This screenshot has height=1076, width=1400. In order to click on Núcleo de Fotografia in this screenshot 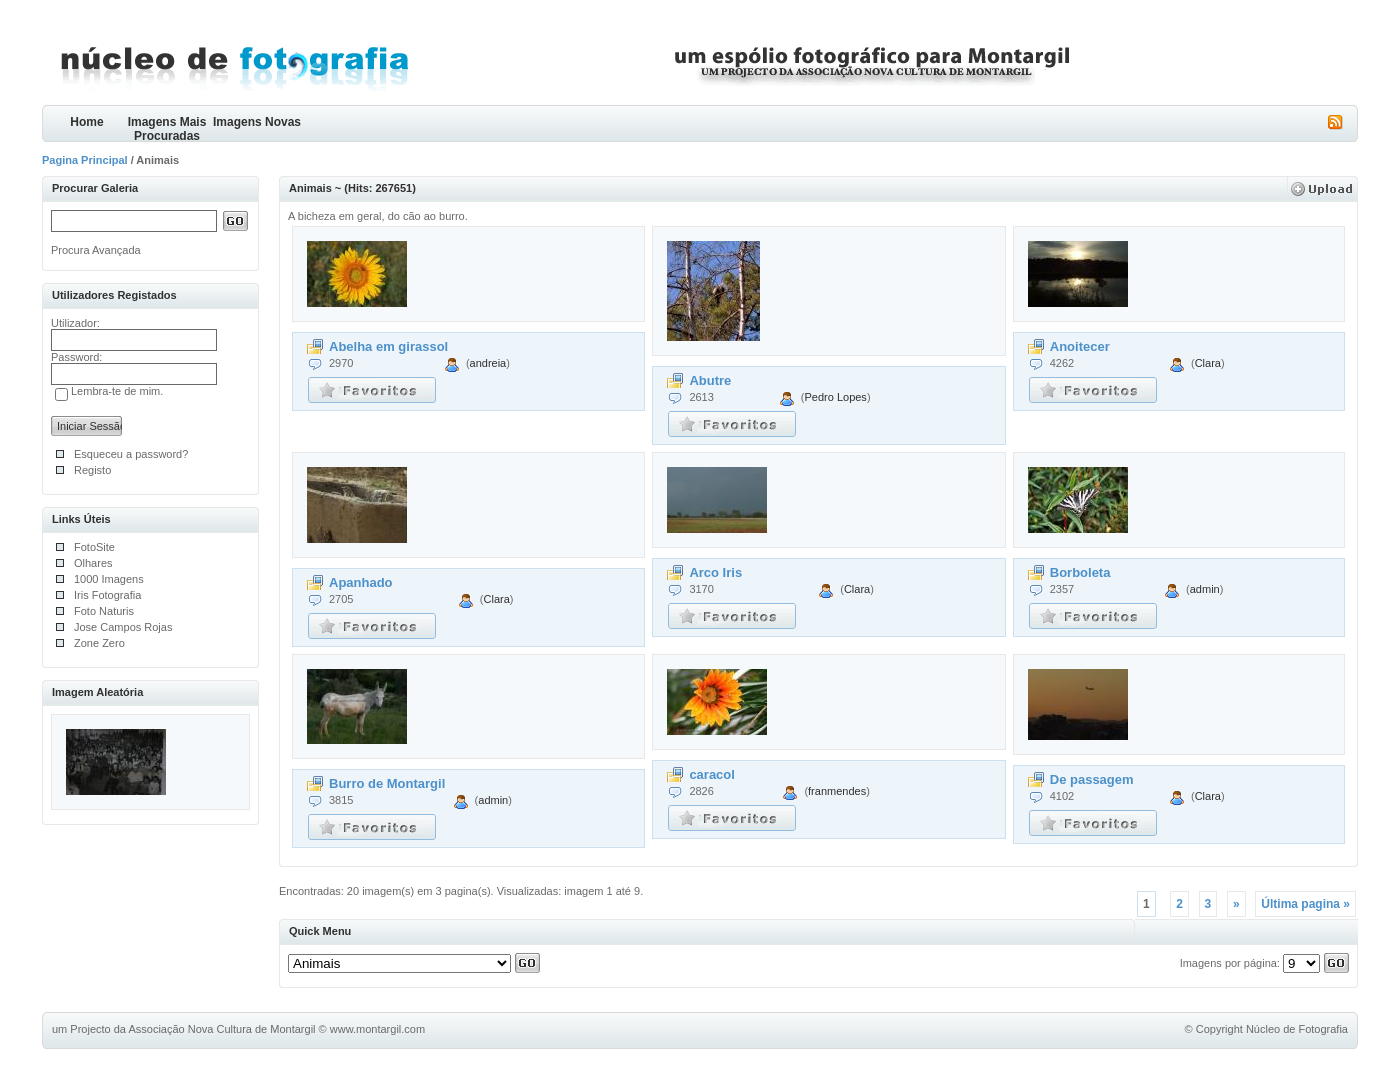, I will do `click(1297, 1029)`.